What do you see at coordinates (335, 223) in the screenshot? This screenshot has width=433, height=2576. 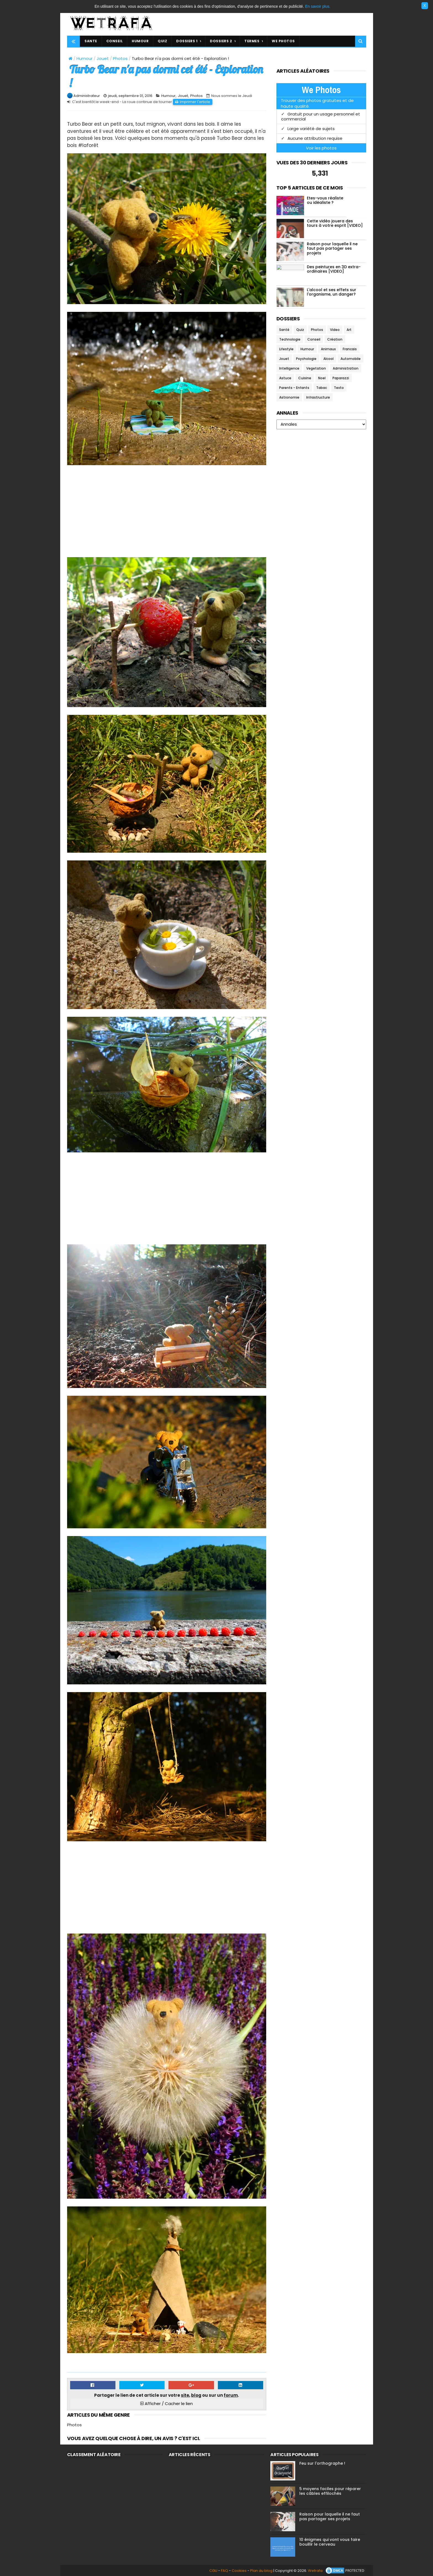 I see `Cette vidéo jouera des tours à votre esprit [VIDEO]` at bounding box center [335, 223].